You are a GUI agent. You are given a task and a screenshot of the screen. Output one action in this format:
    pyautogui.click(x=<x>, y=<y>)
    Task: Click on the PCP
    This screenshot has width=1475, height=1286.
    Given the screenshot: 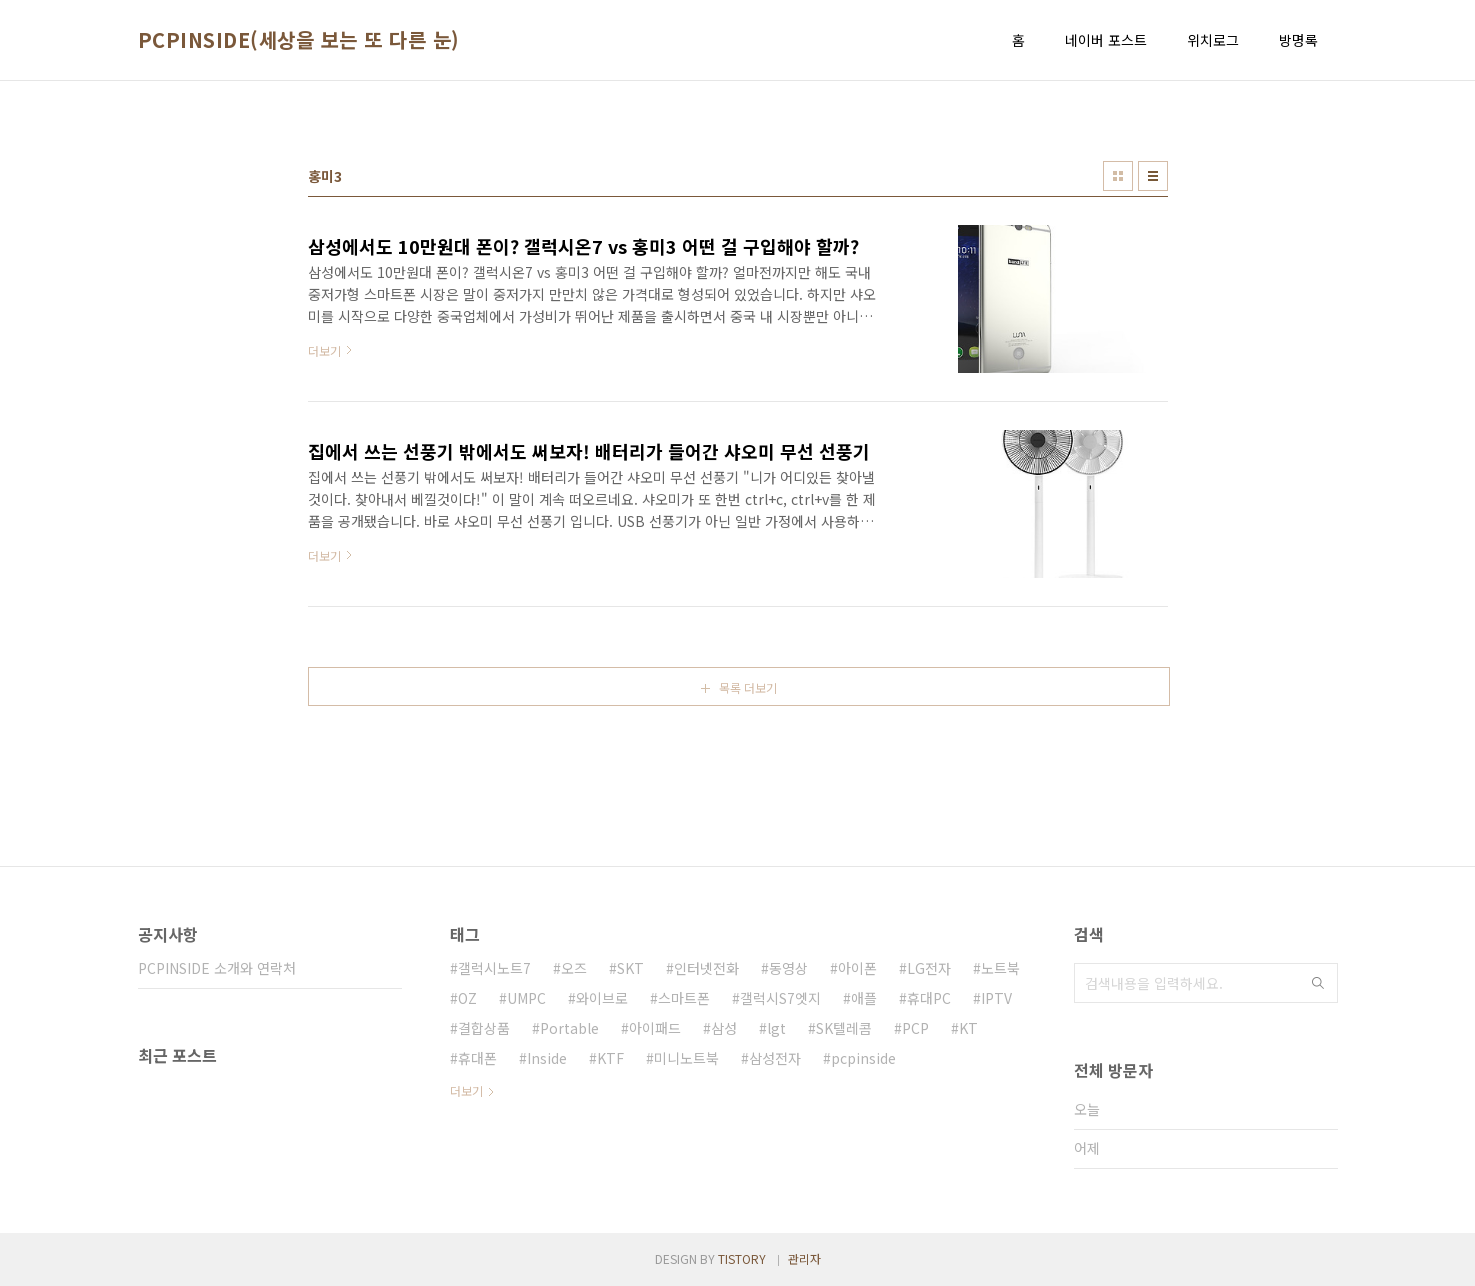 What is the action you would take?
    pyautogui.click(x=915, y=1028)
    